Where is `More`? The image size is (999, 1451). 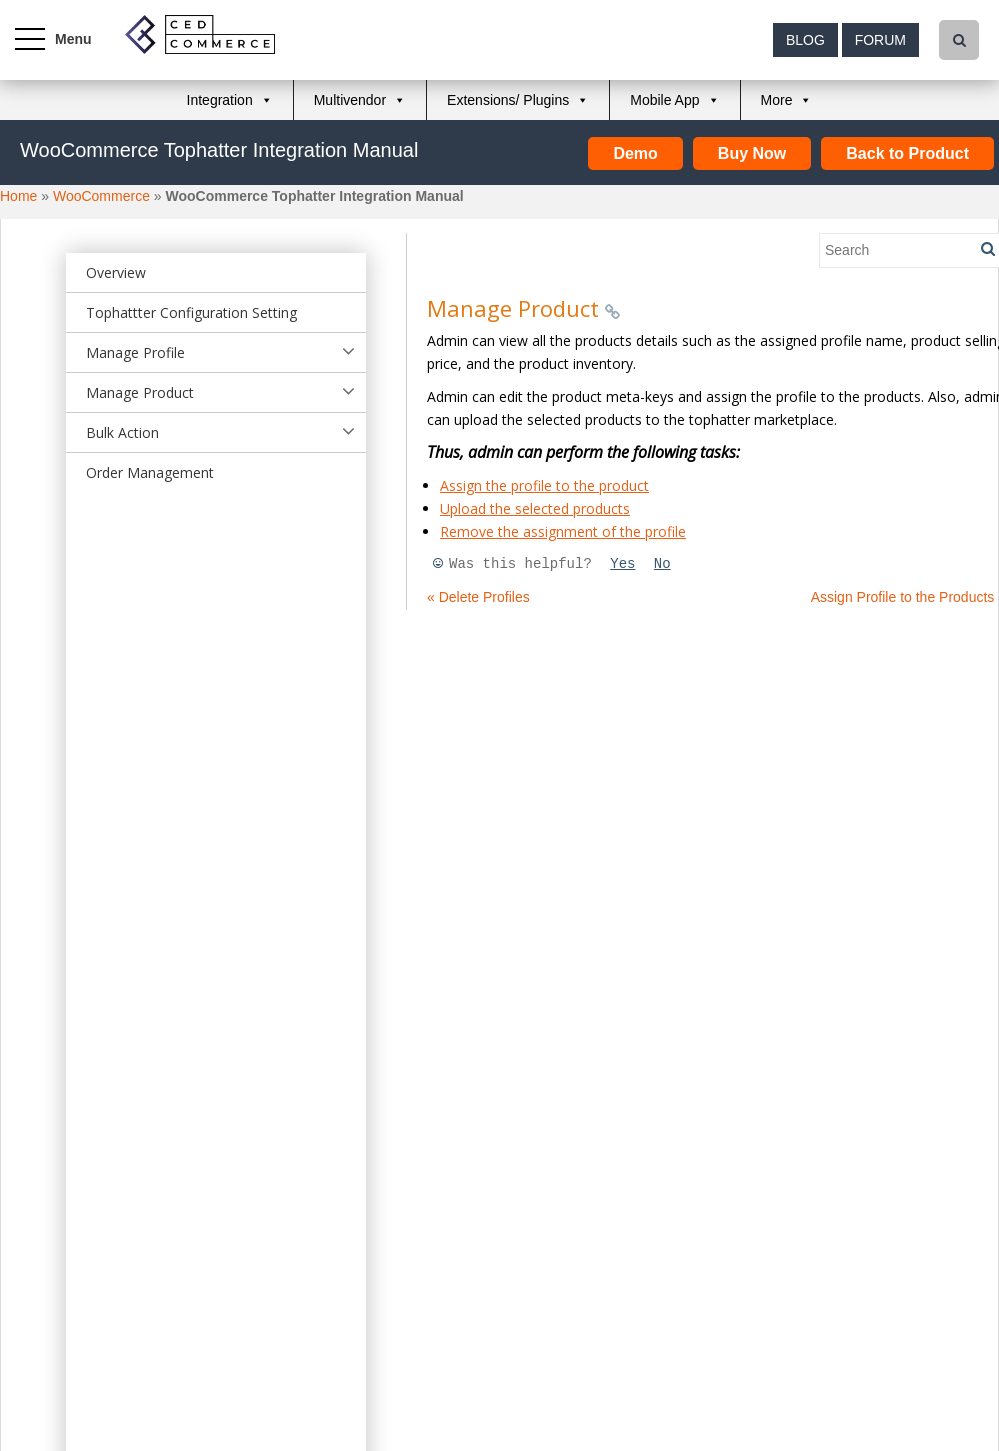 More is located at coordinates (777, 100).